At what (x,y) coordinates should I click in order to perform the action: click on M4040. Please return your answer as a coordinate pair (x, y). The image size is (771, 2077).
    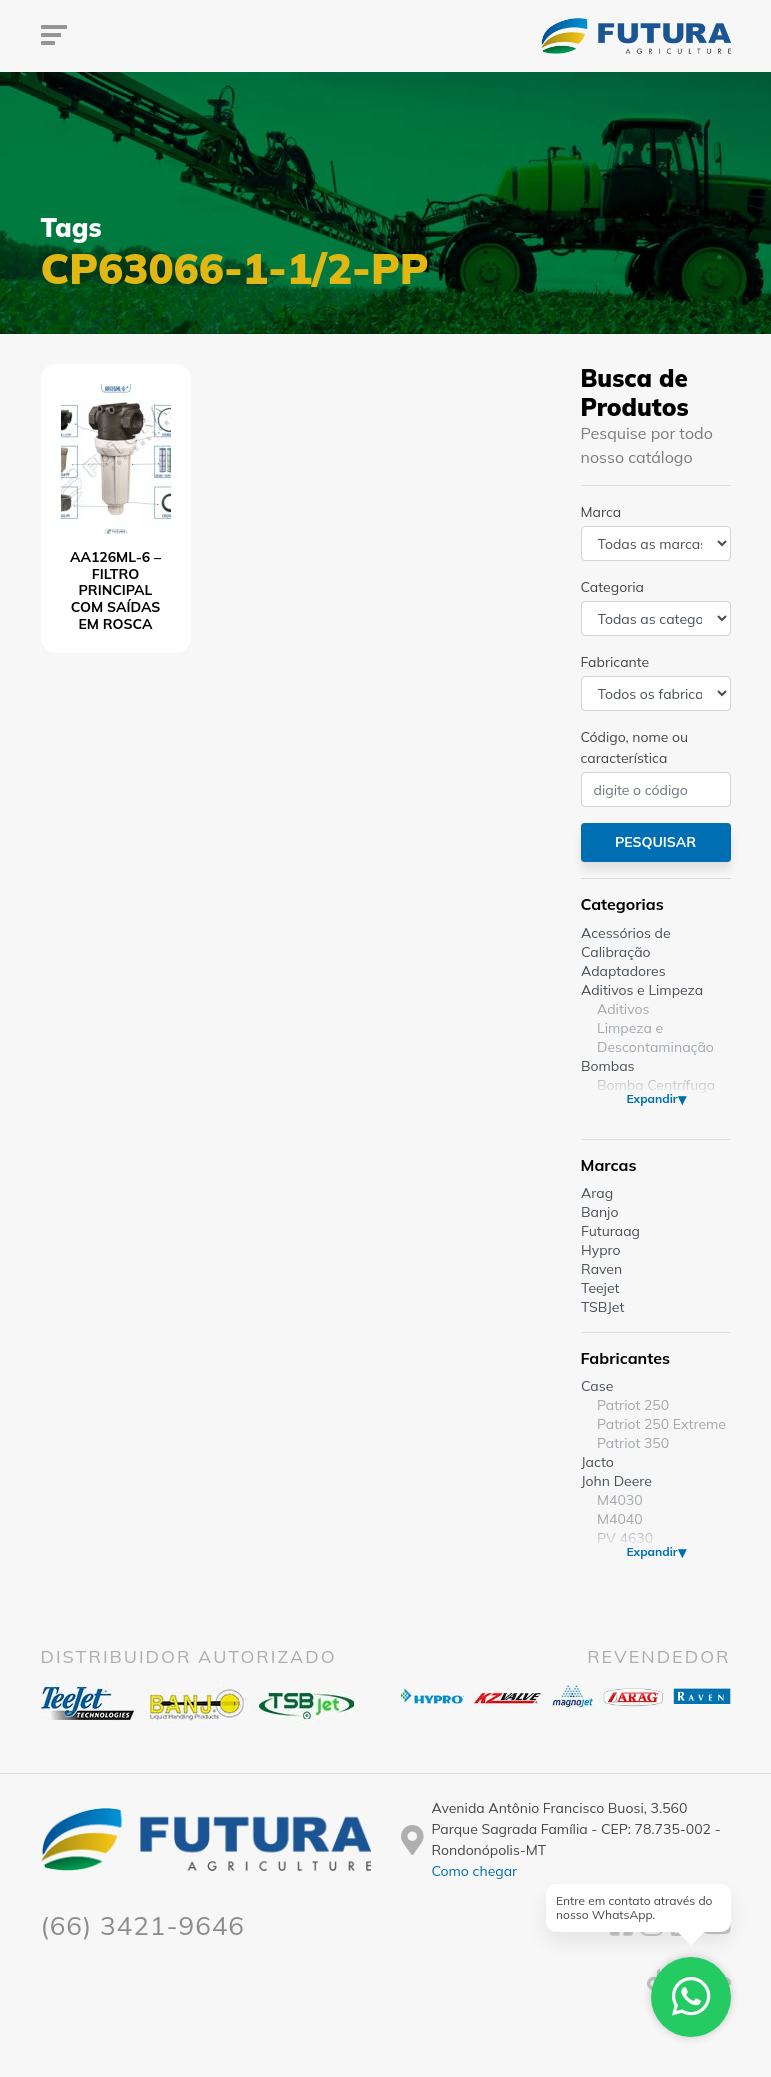
    Looking at the image, I should click on (620, 1519).